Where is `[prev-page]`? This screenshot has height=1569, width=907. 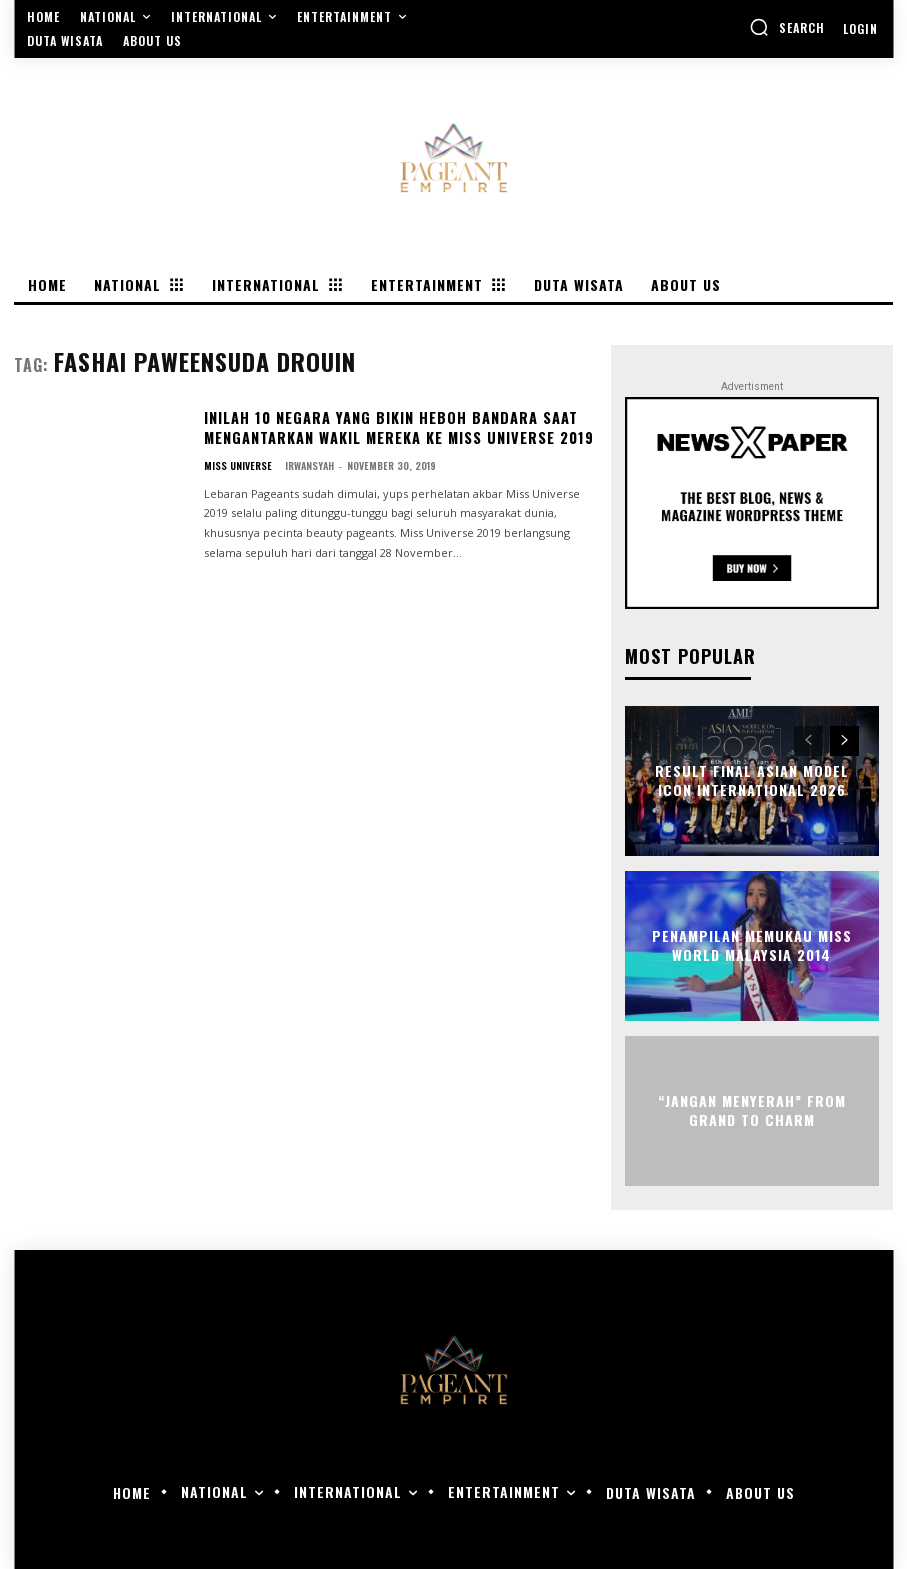
[prev-page] is located at coordinates (808, 741).